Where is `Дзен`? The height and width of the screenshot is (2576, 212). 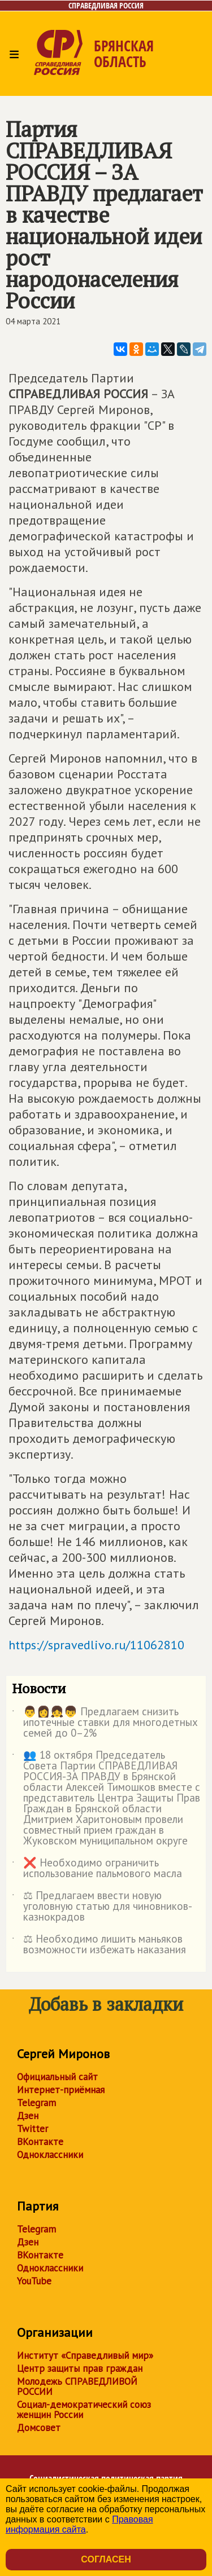
Дзен is located at coordinates (27, 2116).